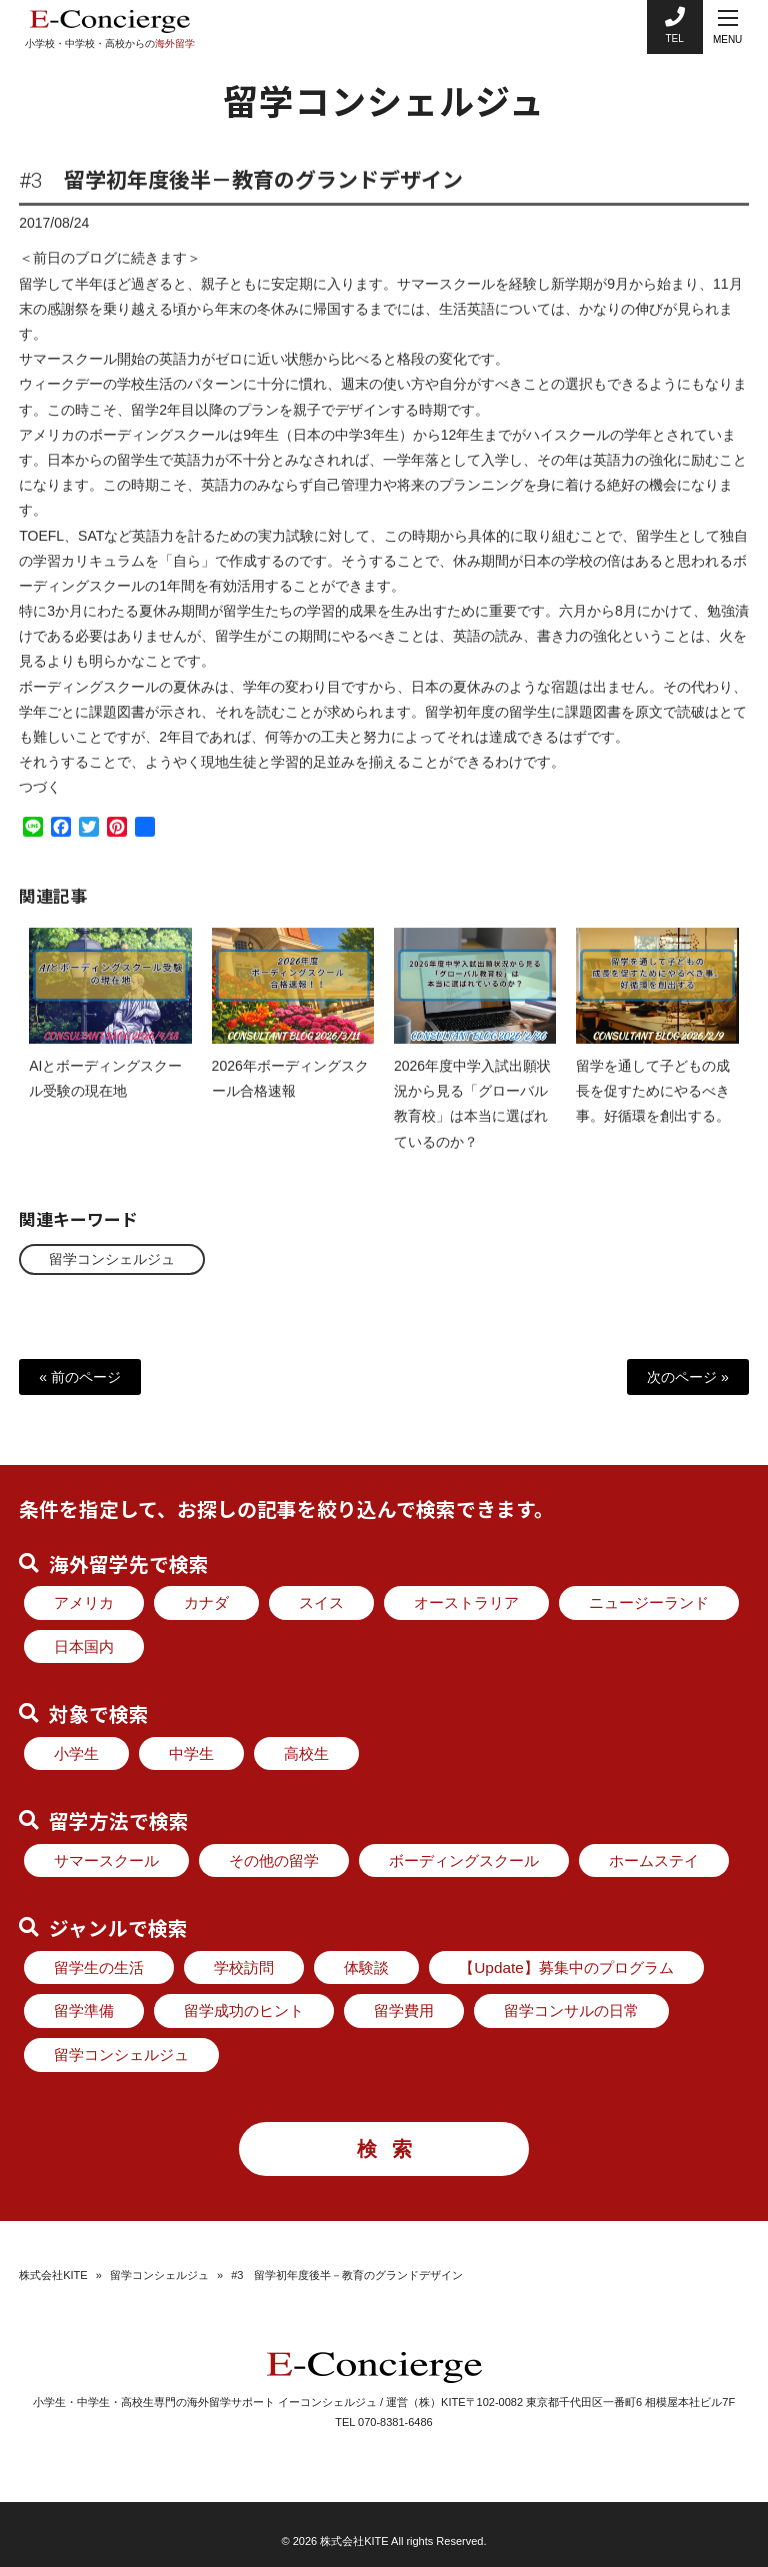 This screenshot has width=768, height=2567. What do you see at coordinates (464, 1860) in the screenshot?
I see `ボーディングスクール` at bounding box center [464, 1860].